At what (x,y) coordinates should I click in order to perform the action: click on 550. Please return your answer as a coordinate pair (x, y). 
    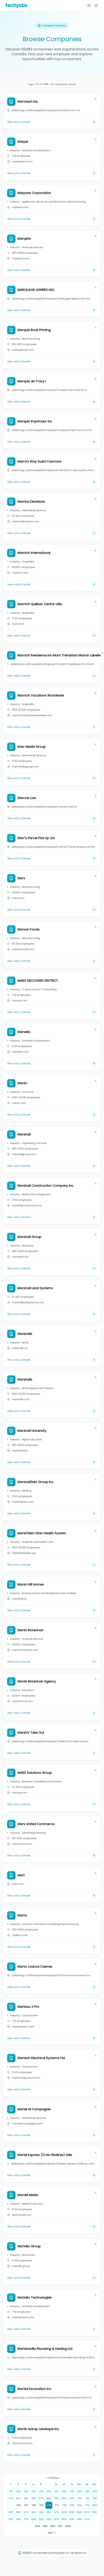
    Looking at the image, I should click on (34, 2498).